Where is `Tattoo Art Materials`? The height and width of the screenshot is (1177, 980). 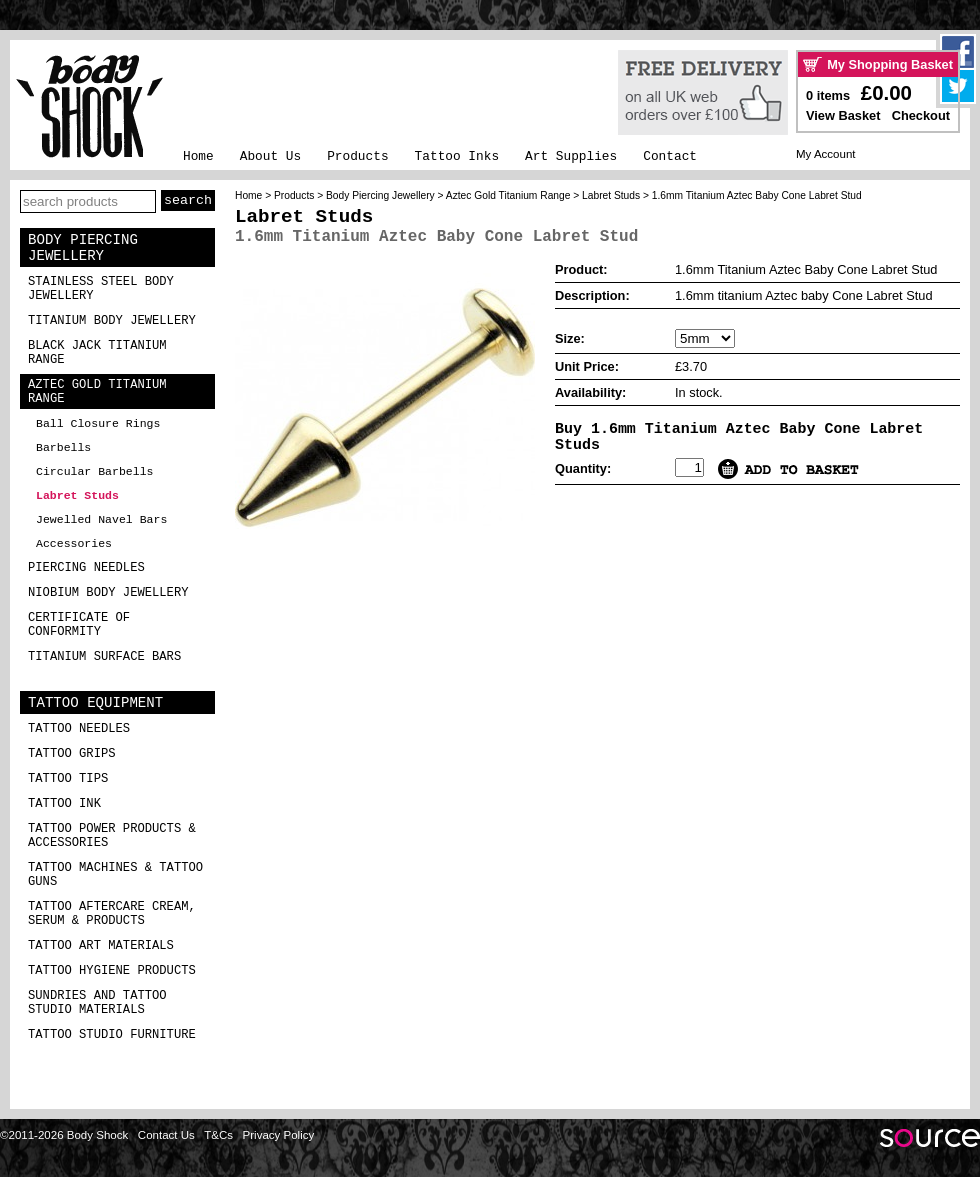 Tattoo Art Materials is located at coordinates (101, 946).